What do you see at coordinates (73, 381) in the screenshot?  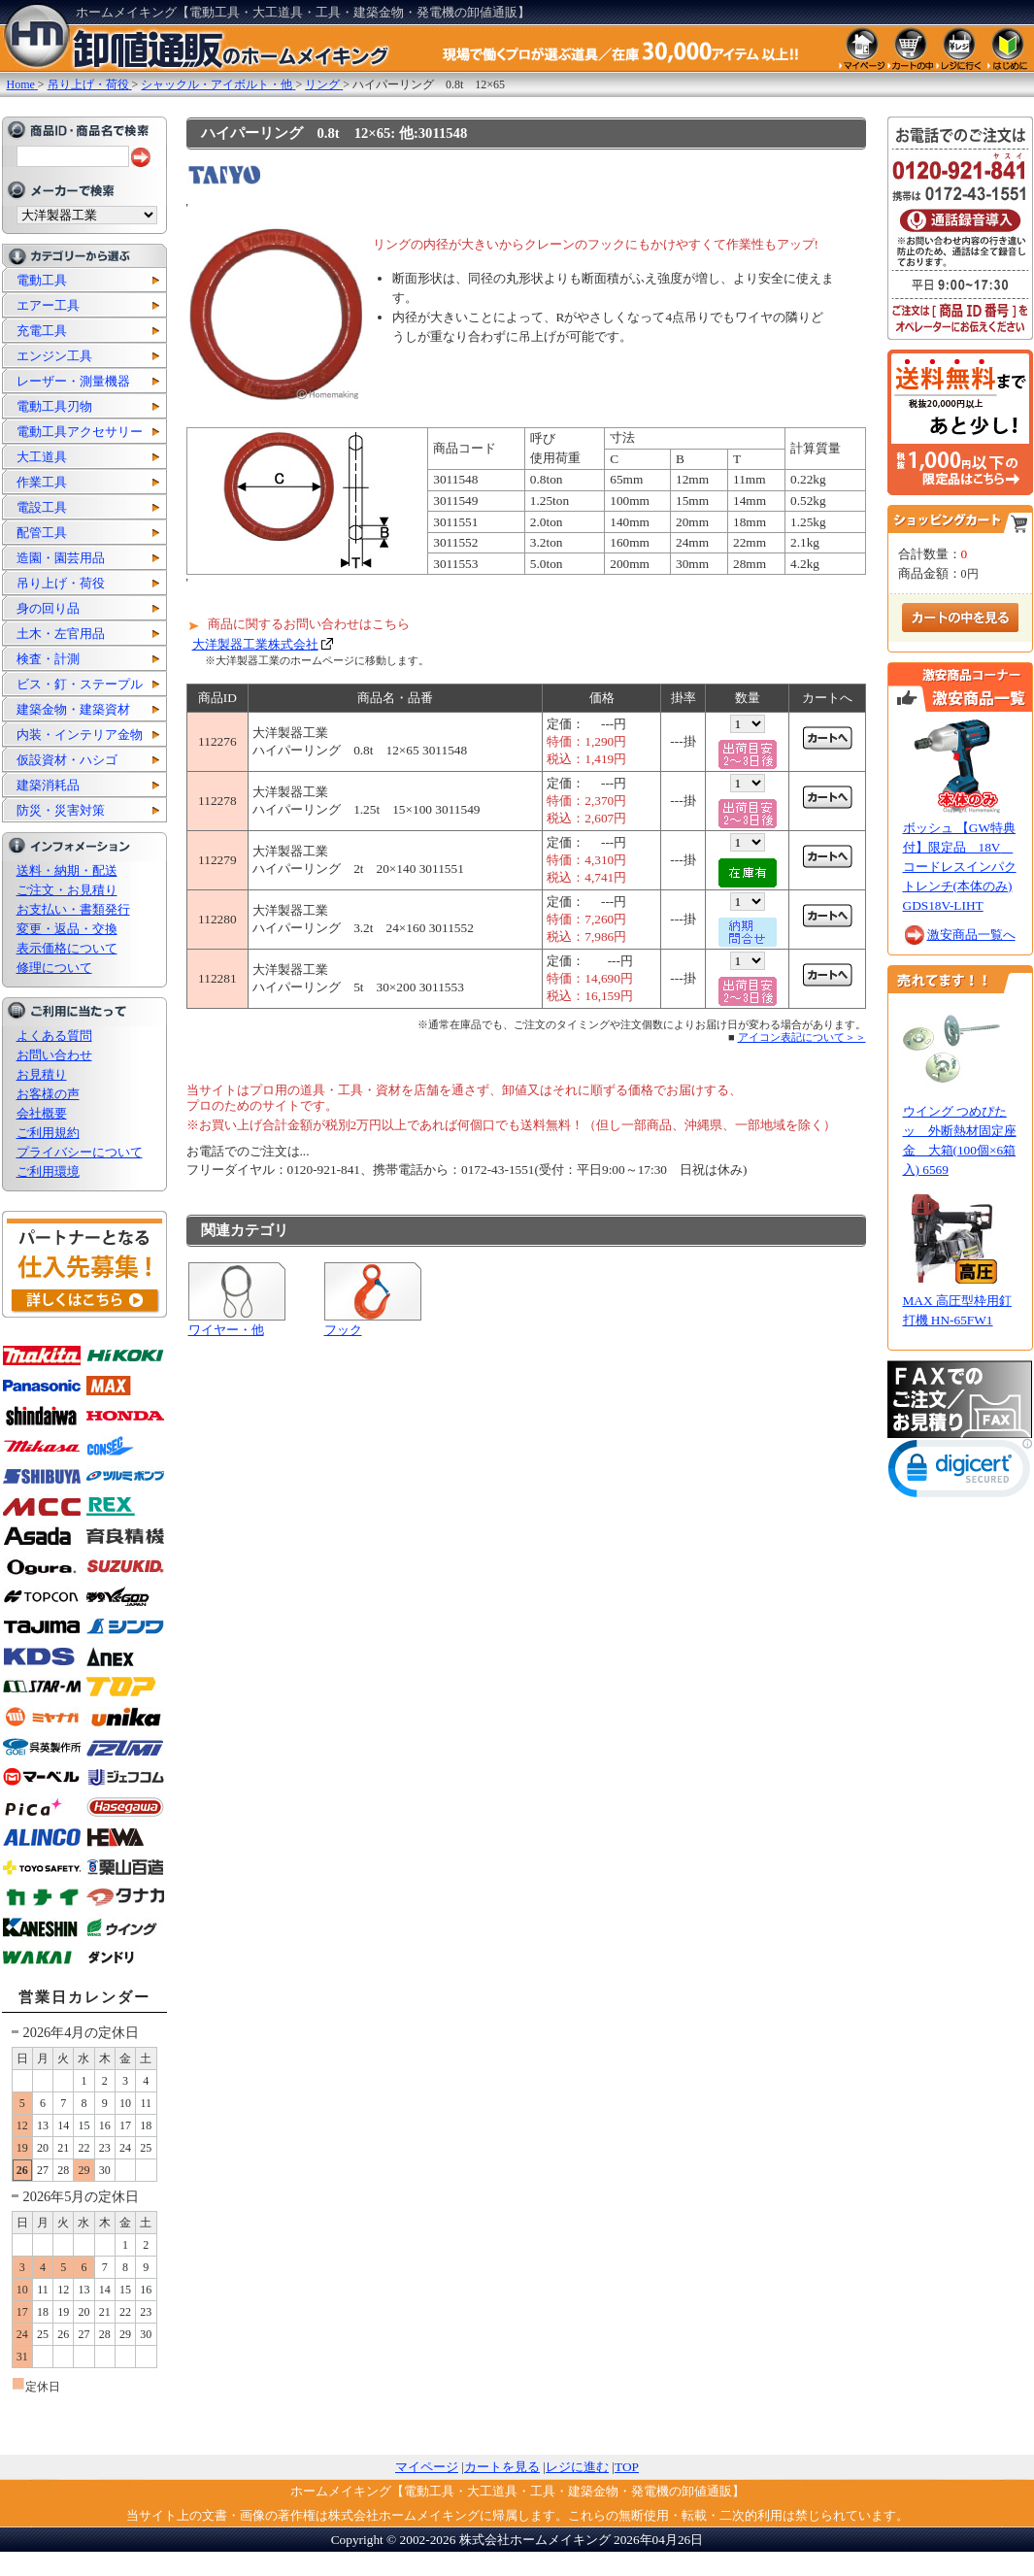 I see `レーザー・測量機器` at bounding box center [73, 381].